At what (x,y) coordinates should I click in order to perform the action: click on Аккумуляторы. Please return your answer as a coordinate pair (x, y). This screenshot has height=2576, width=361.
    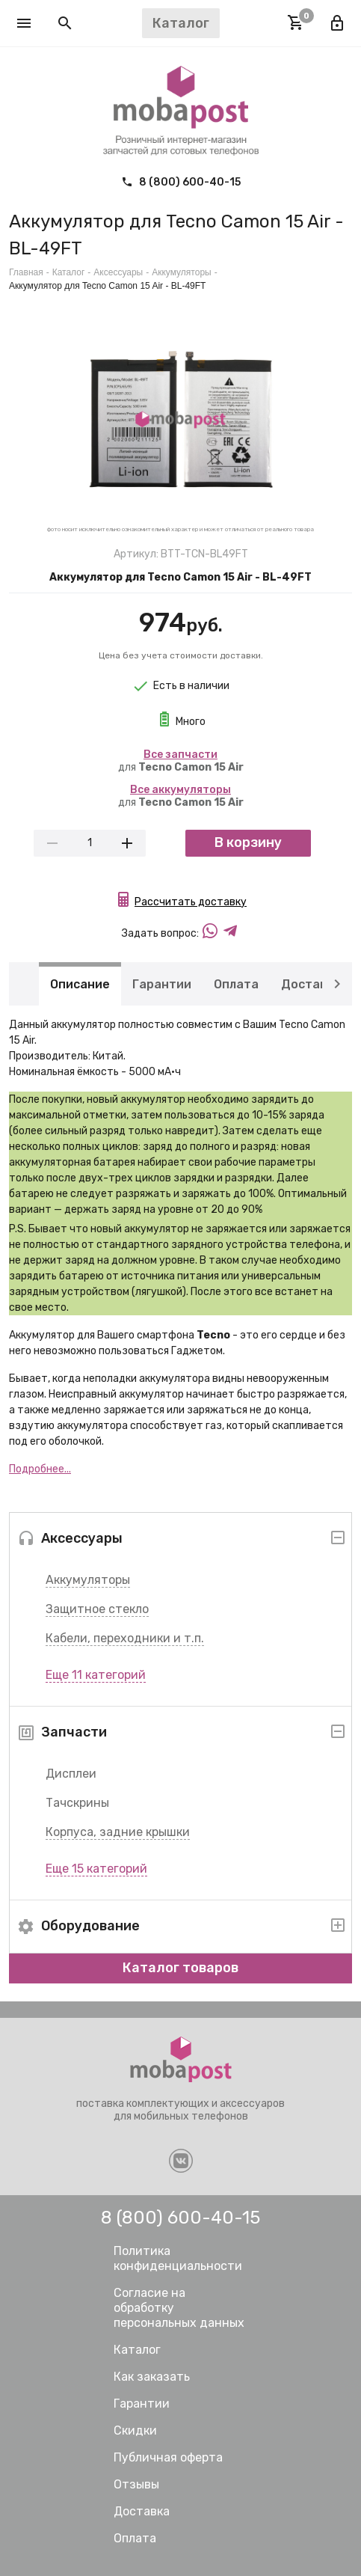
    Looking at the image, I should click on (88, 1580).